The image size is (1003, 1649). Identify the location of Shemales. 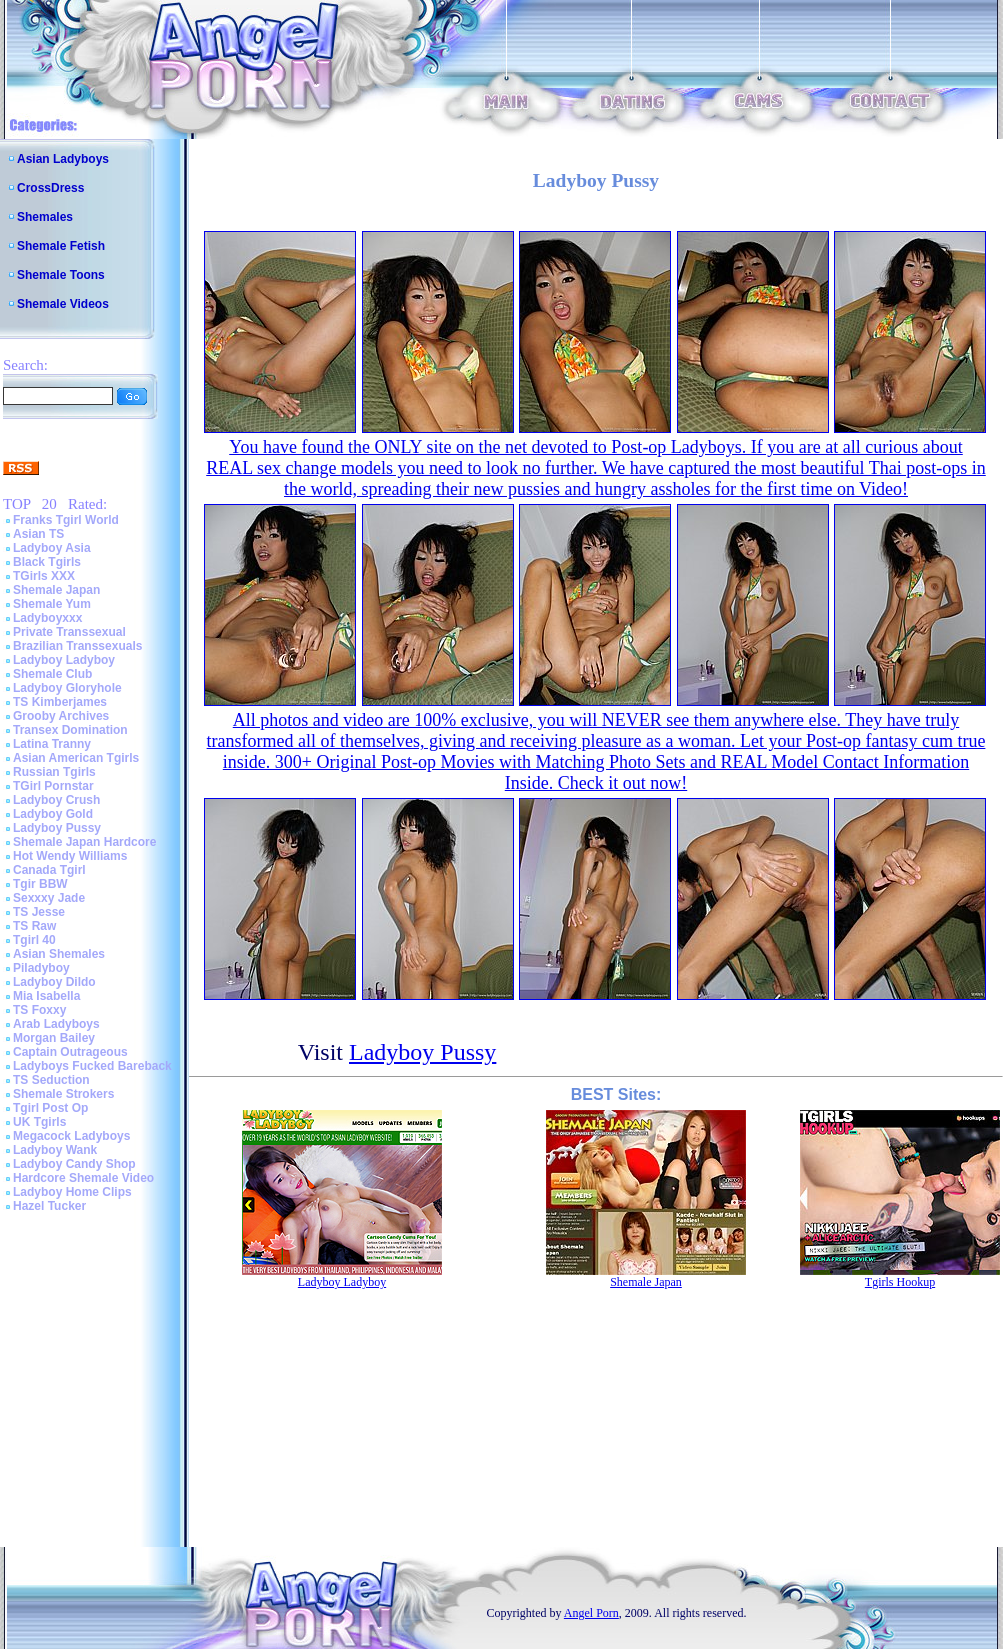
(45, 217).